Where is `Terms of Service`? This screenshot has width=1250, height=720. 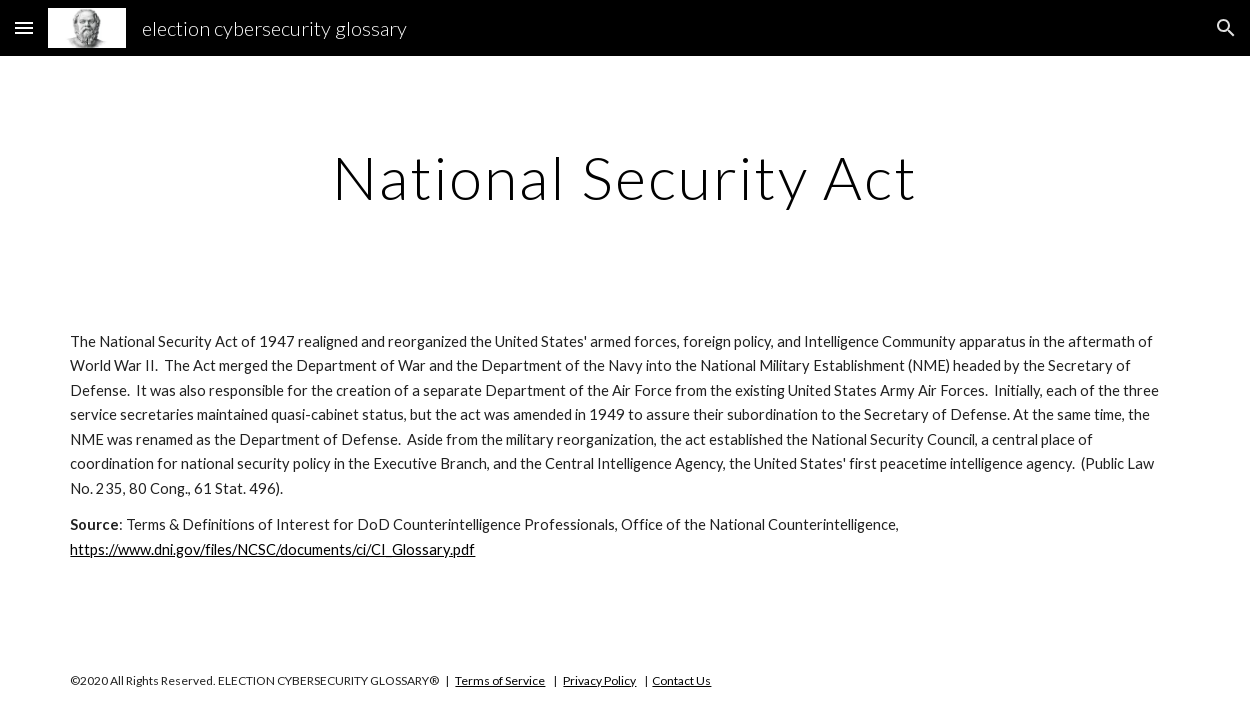 Terms of Service is located at coordinates (500, 680).